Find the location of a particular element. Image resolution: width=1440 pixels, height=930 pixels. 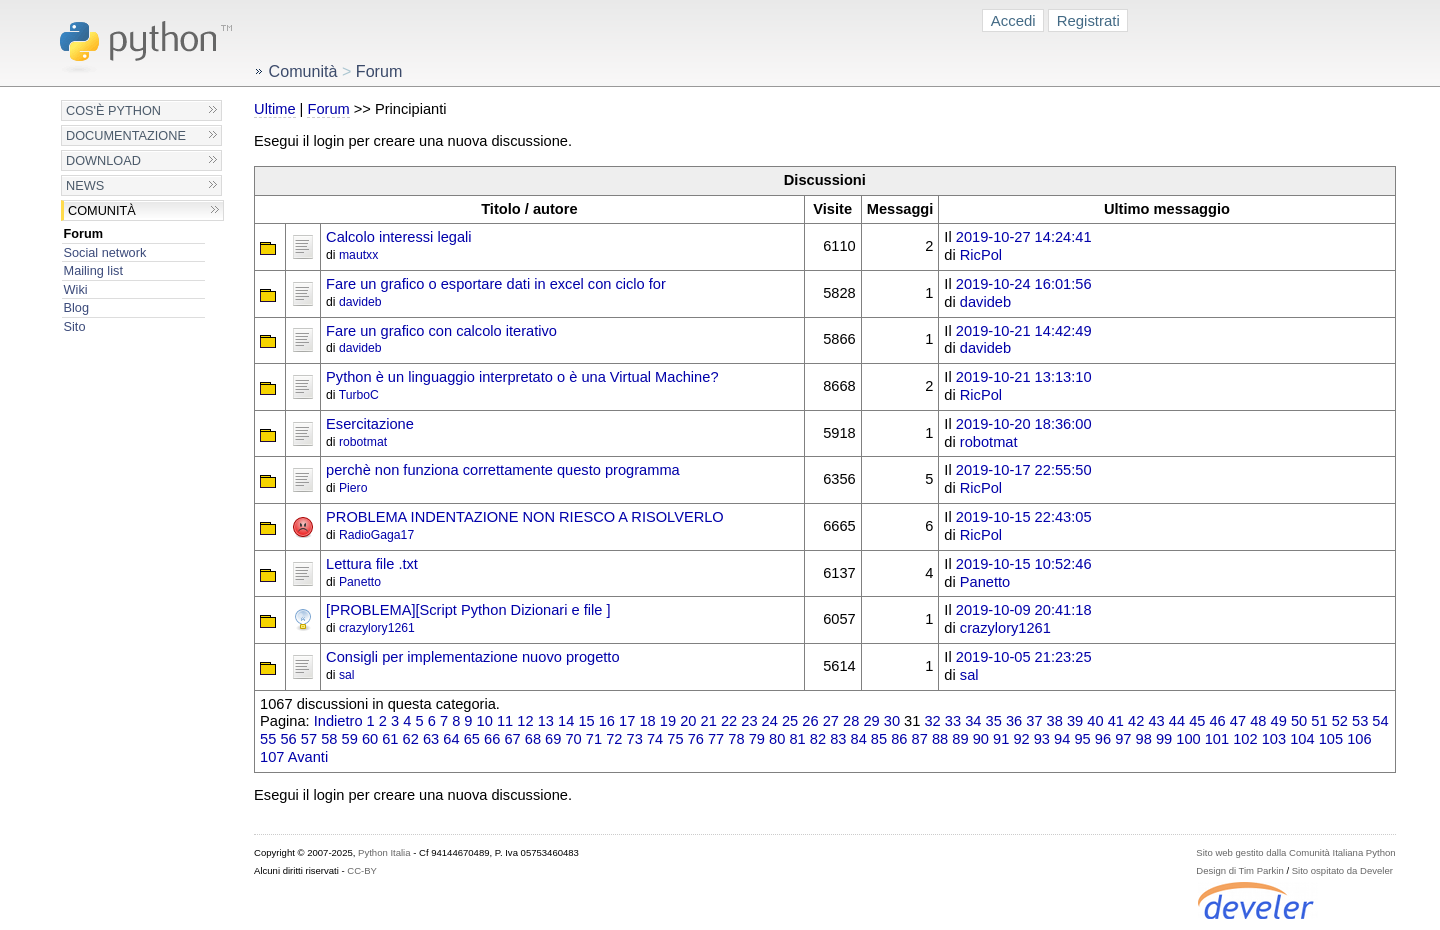

45 is located at coordinates (1197, 721).